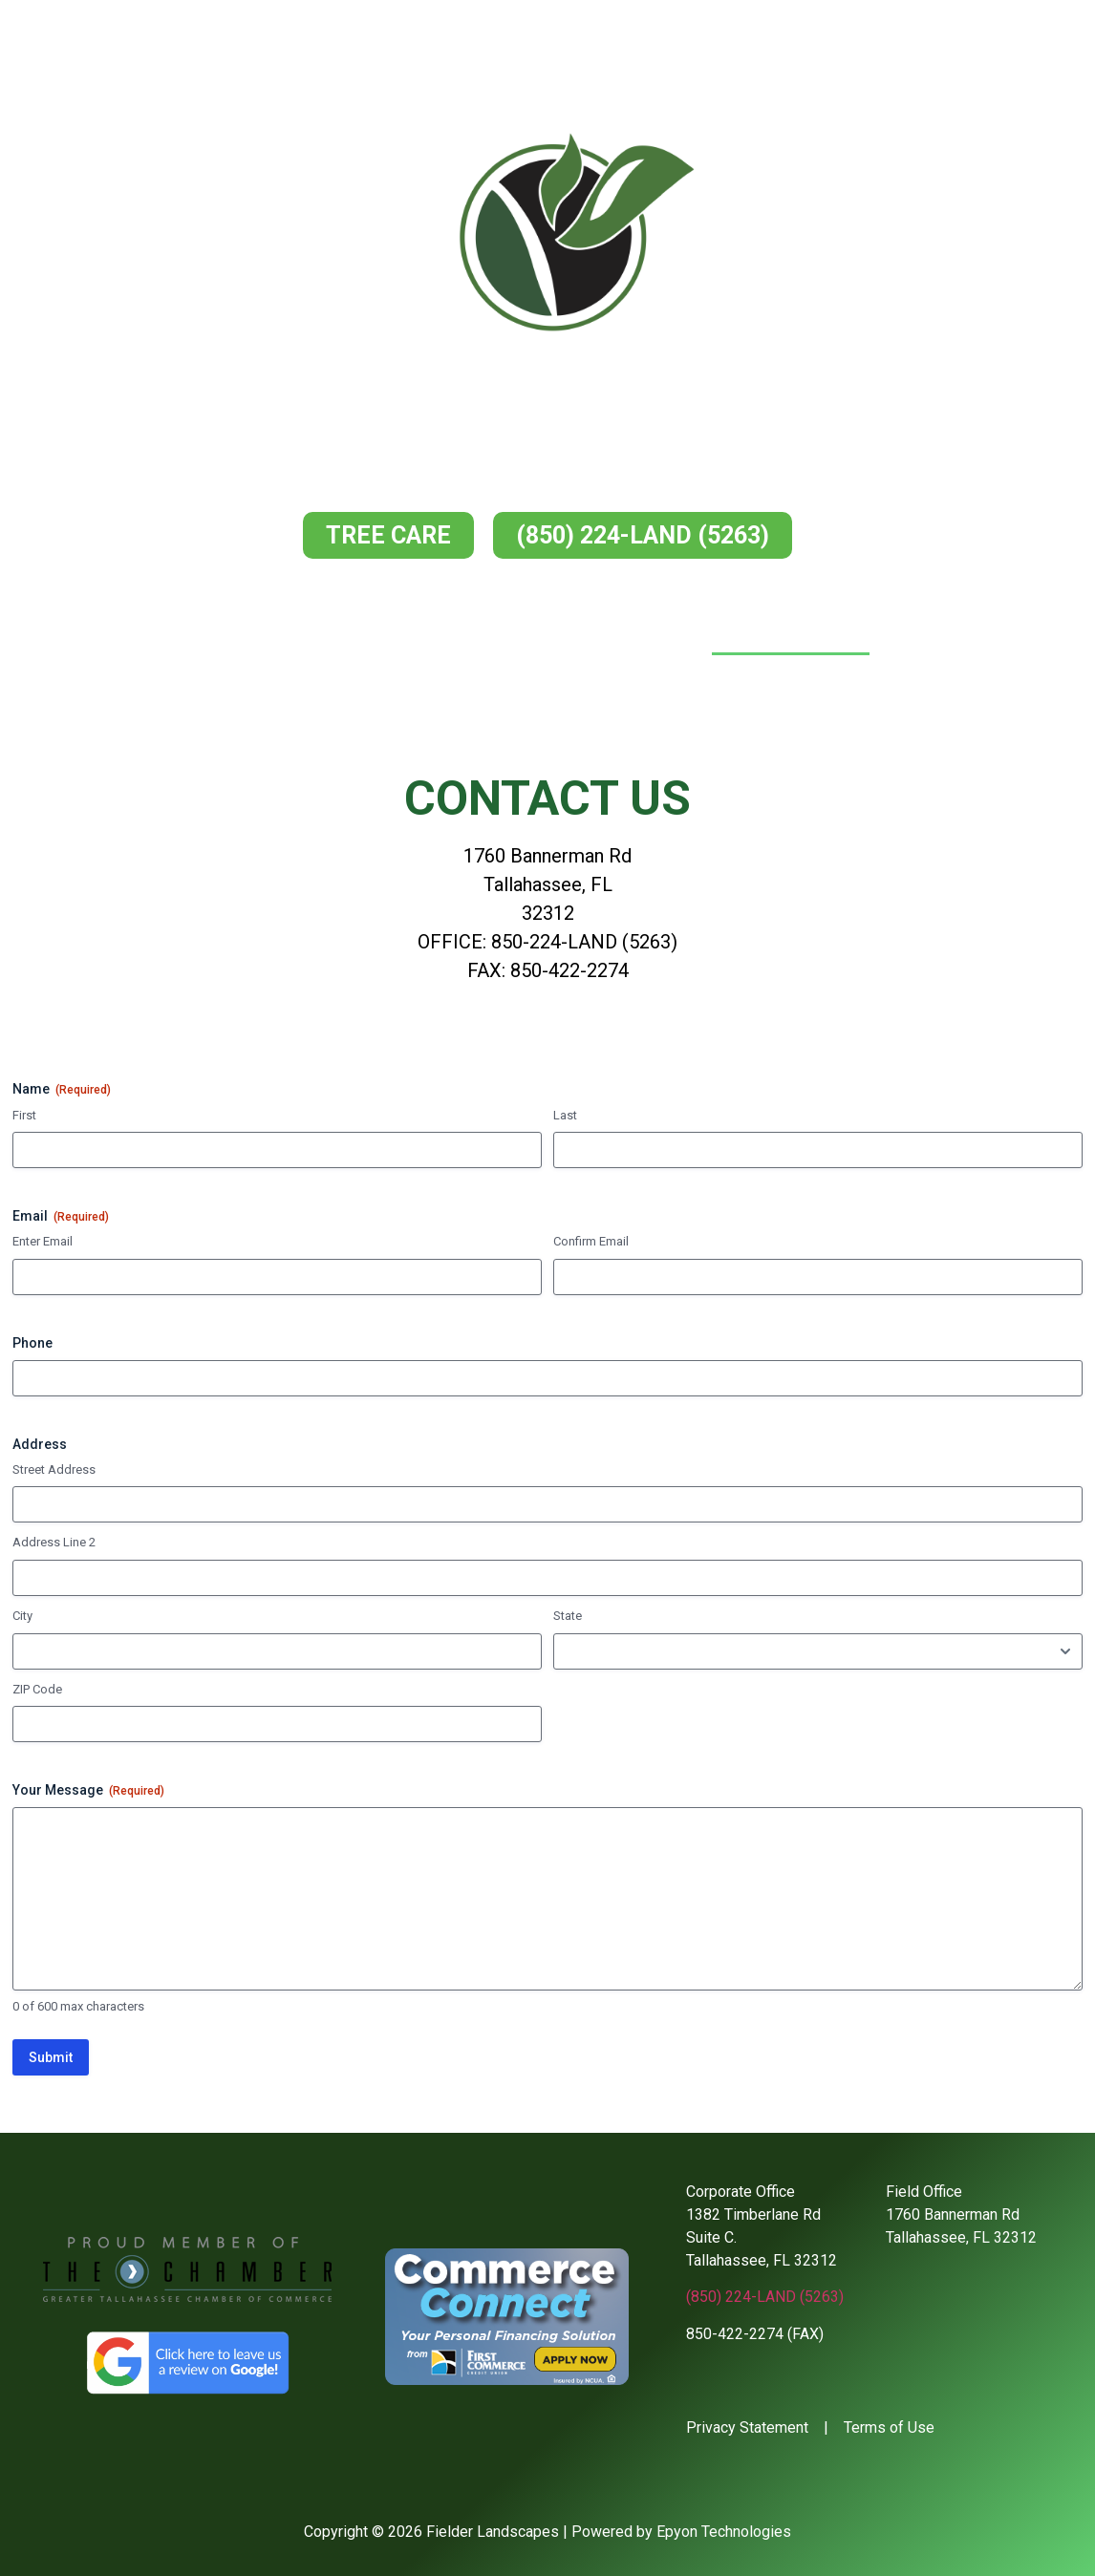 This screenshot has height=2576, width=1095. I want to click on Last, so click(565, 1115).